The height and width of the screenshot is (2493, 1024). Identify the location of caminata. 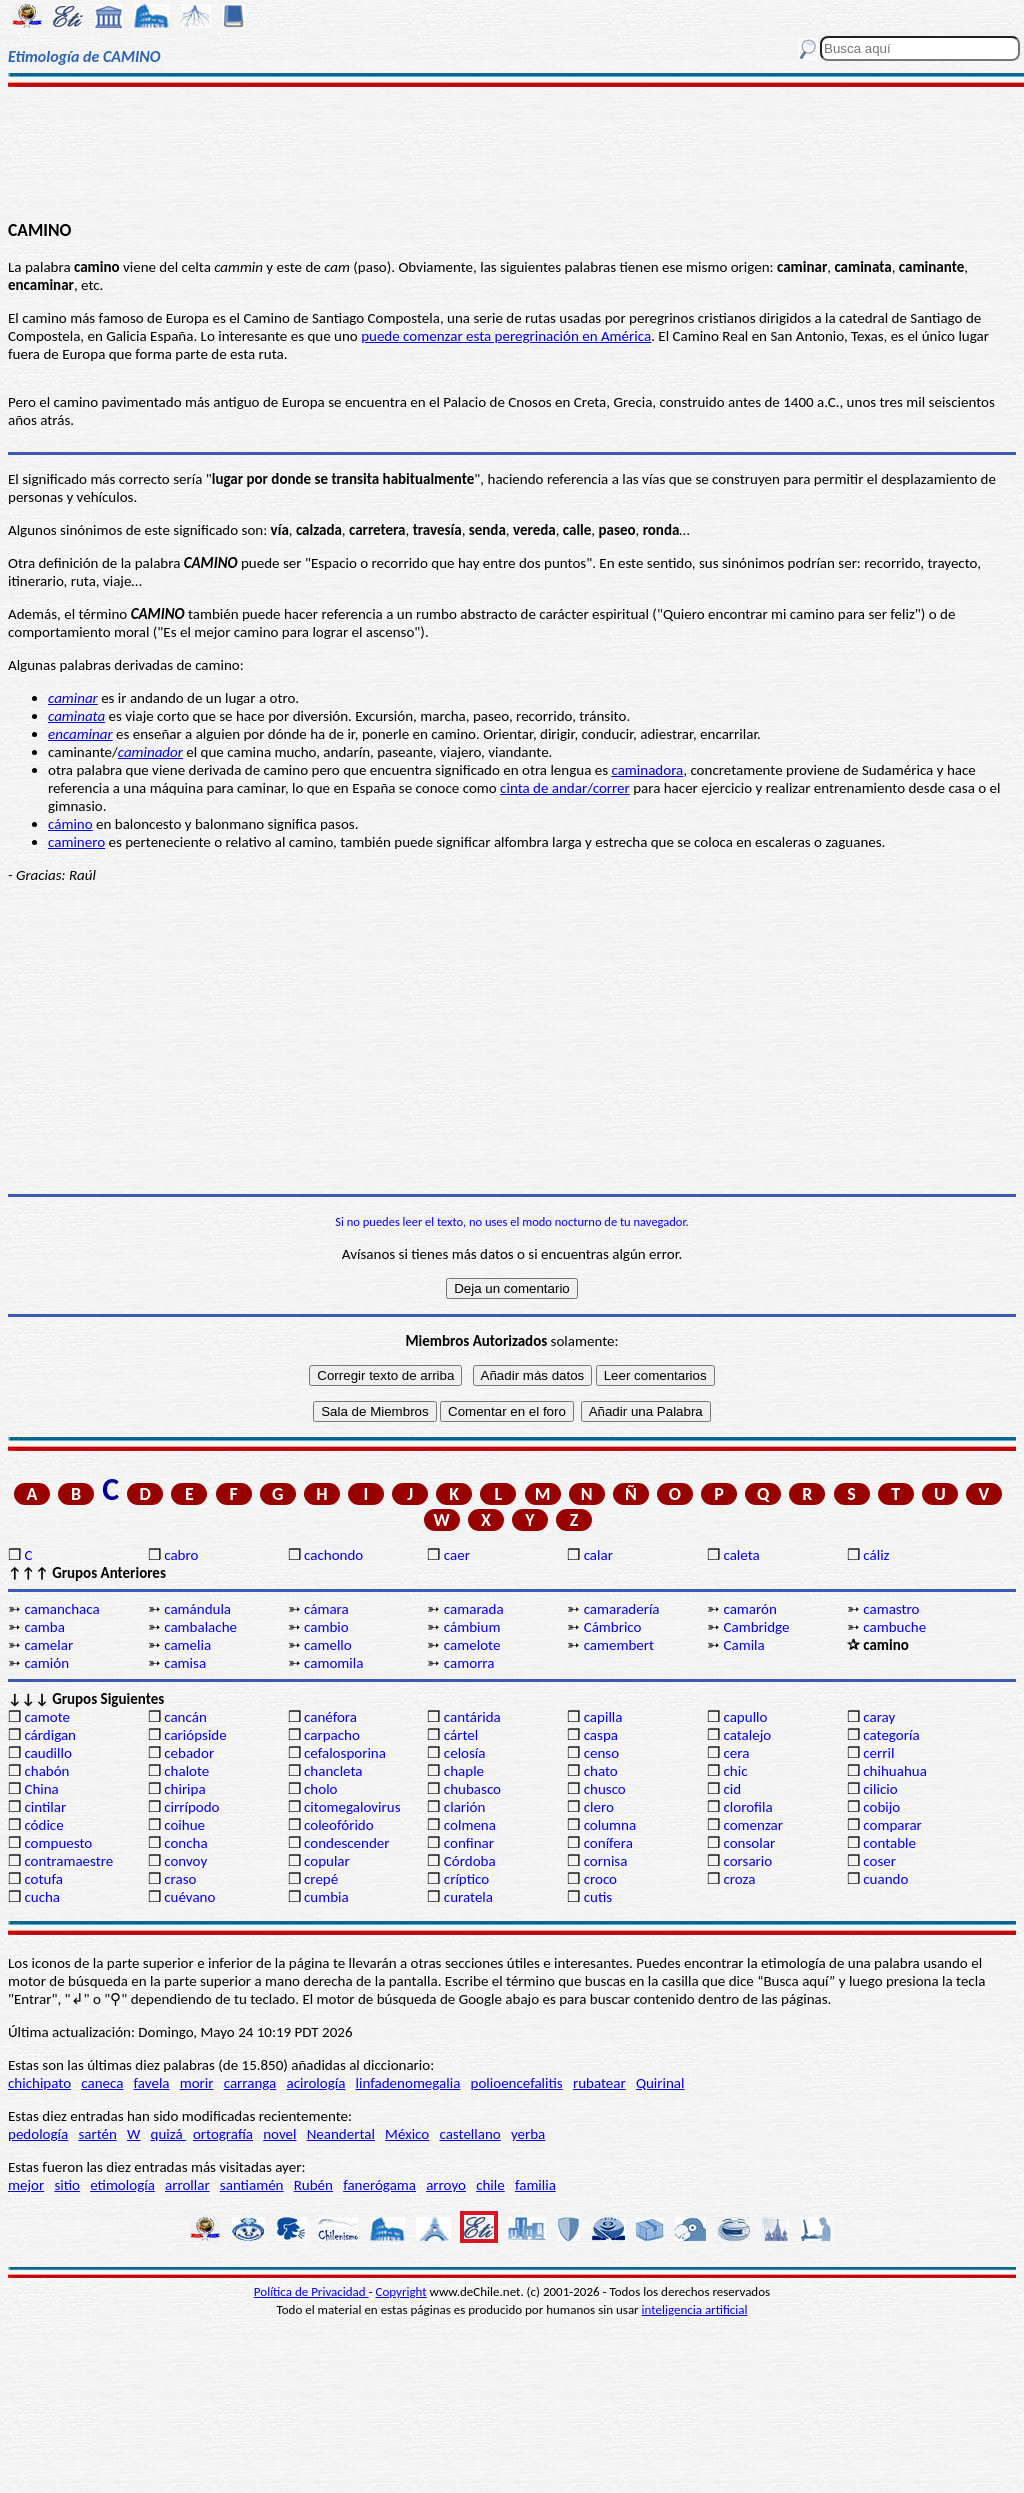
(76, 716).